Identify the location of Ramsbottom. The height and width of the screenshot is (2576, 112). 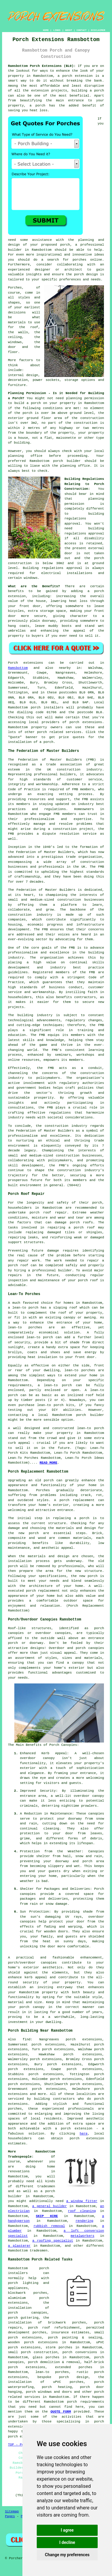
(18, 668).